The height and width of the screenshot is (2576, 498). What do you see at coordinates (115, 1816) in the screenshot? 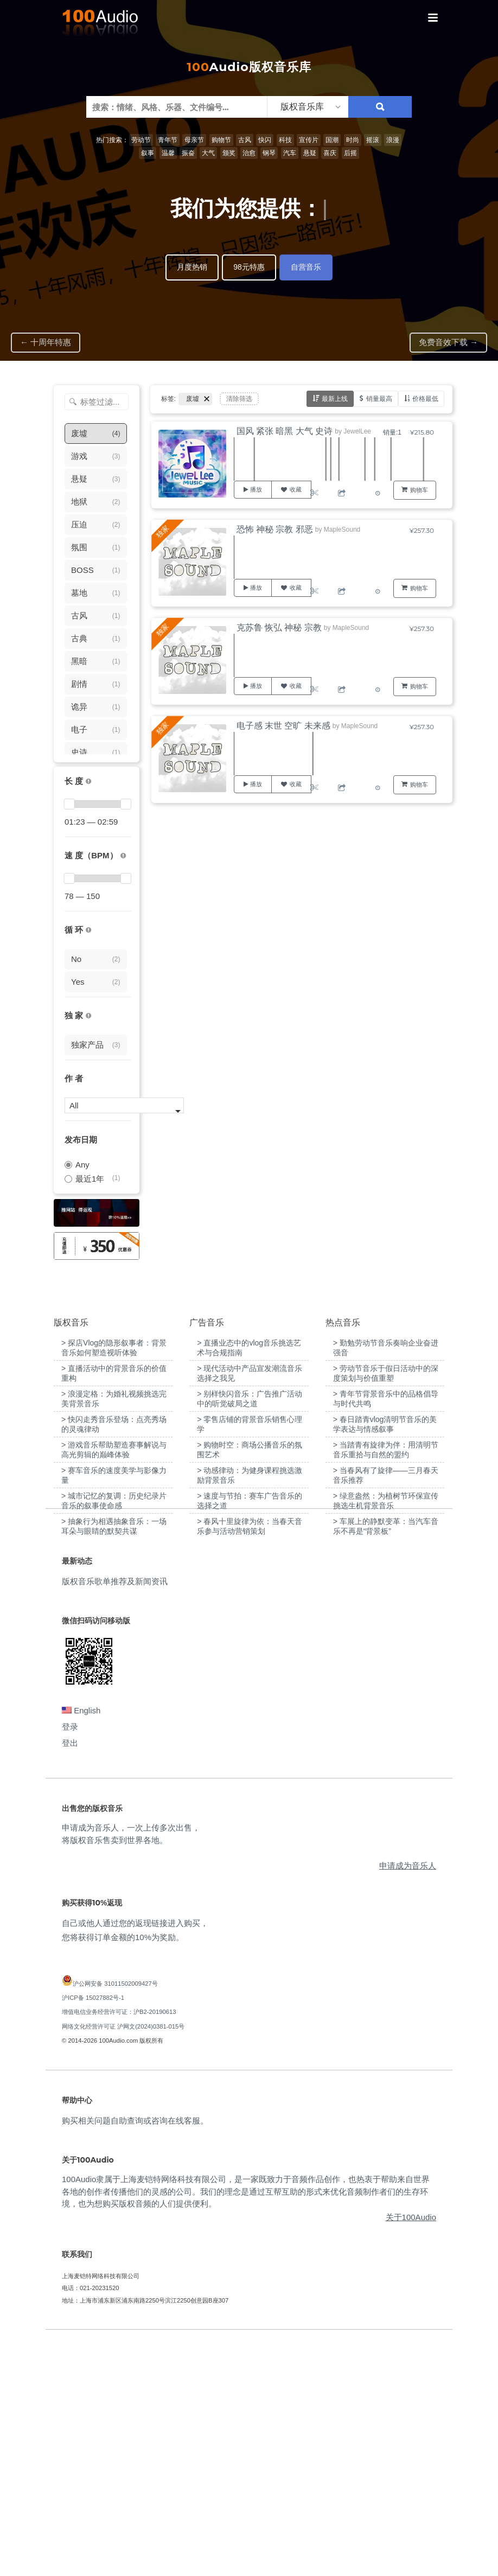
I see `版权音乐歌单推荐及新闻资讯` at bounding box center [115, 1816].